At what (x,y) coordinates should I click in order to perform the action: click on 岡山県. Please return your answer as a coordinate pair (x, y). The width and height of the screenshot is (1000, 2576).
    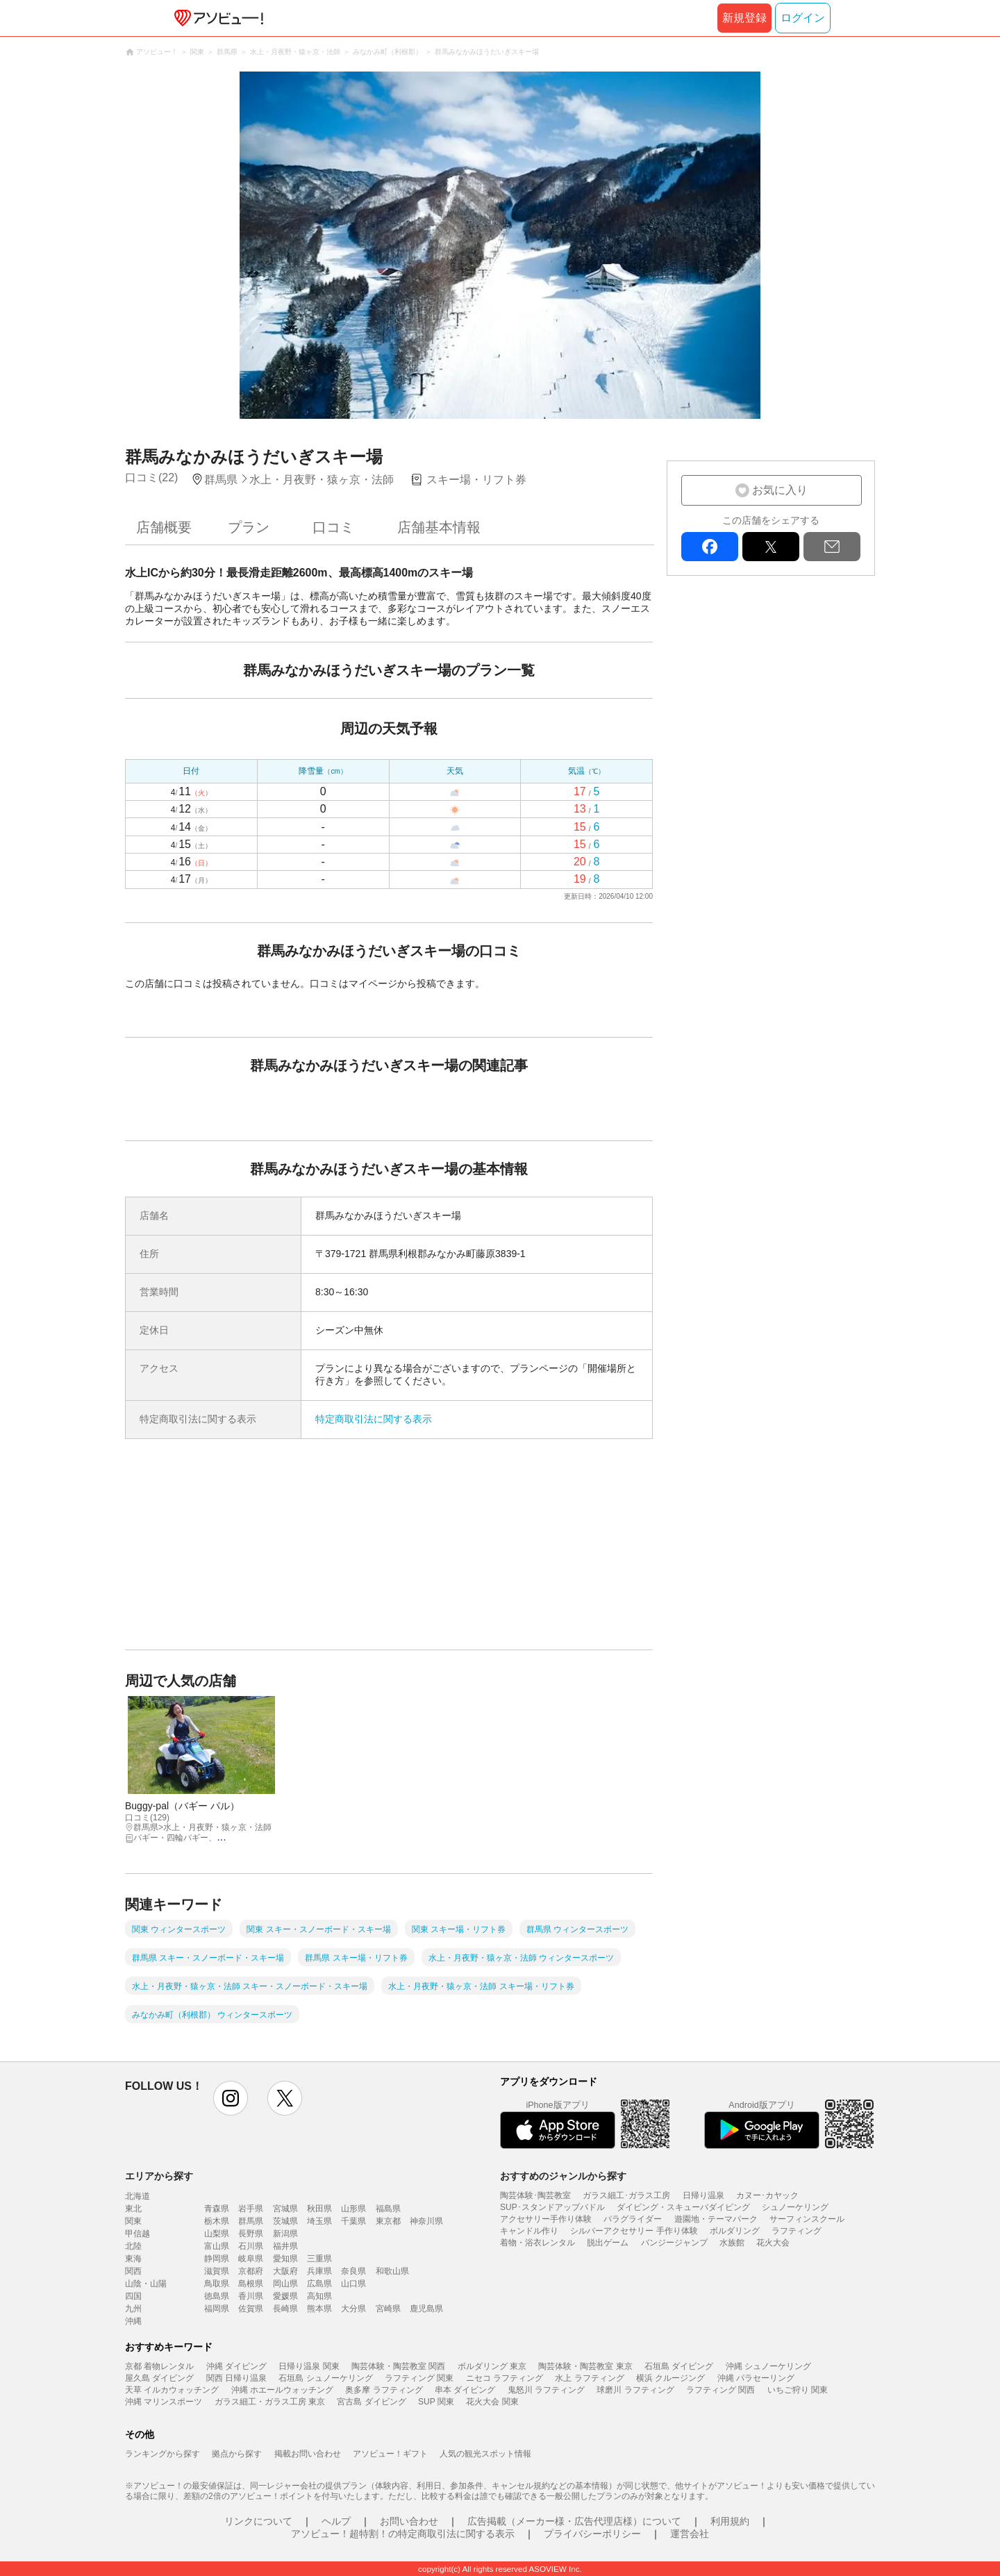
    Looking at the image, I should click on (285, 2283).